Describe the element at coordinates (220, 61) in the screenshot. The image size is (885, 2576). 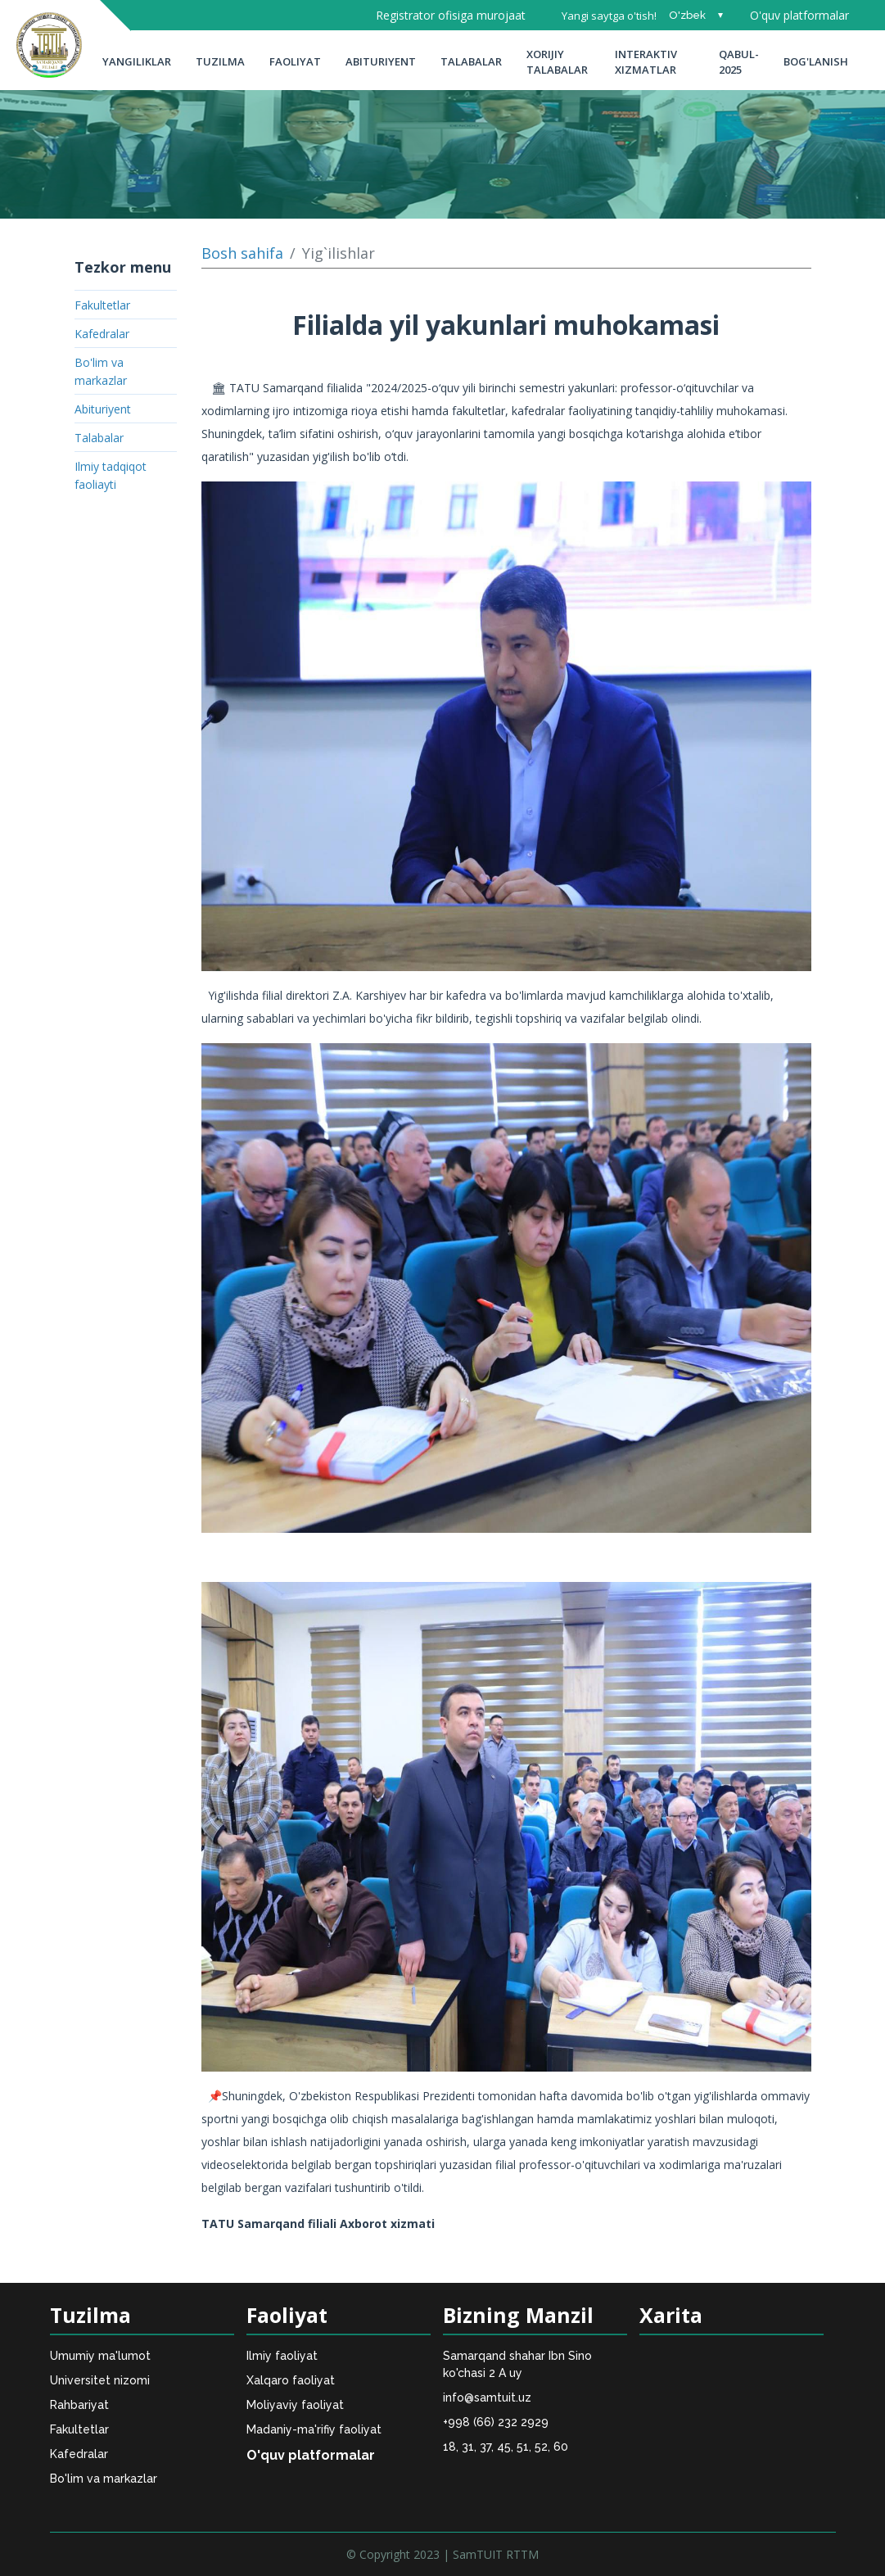
I see `Tuzilma` at that location.